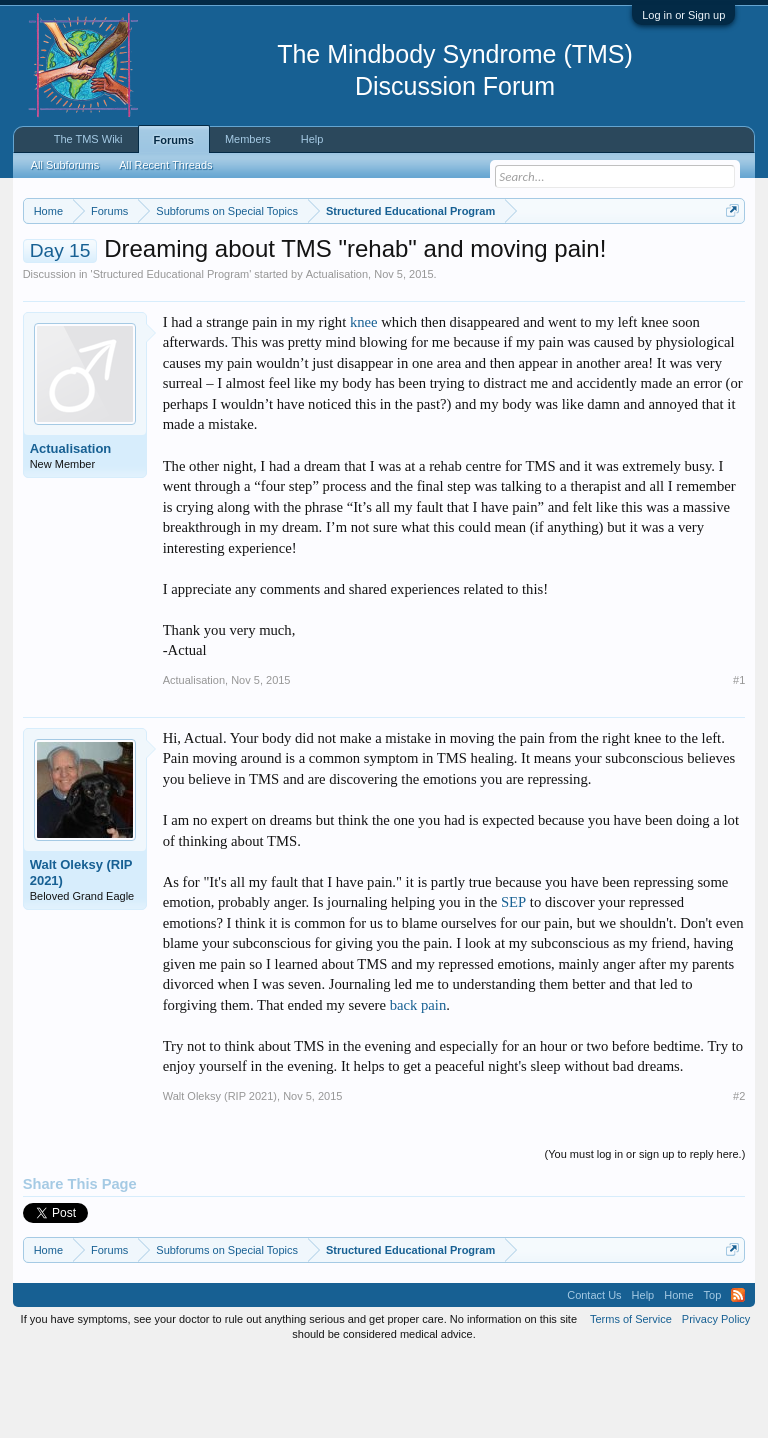  What do you see at coordinates (678, 1378) in the screenshot?
I see `Home` at bounding box center [678, 1378].